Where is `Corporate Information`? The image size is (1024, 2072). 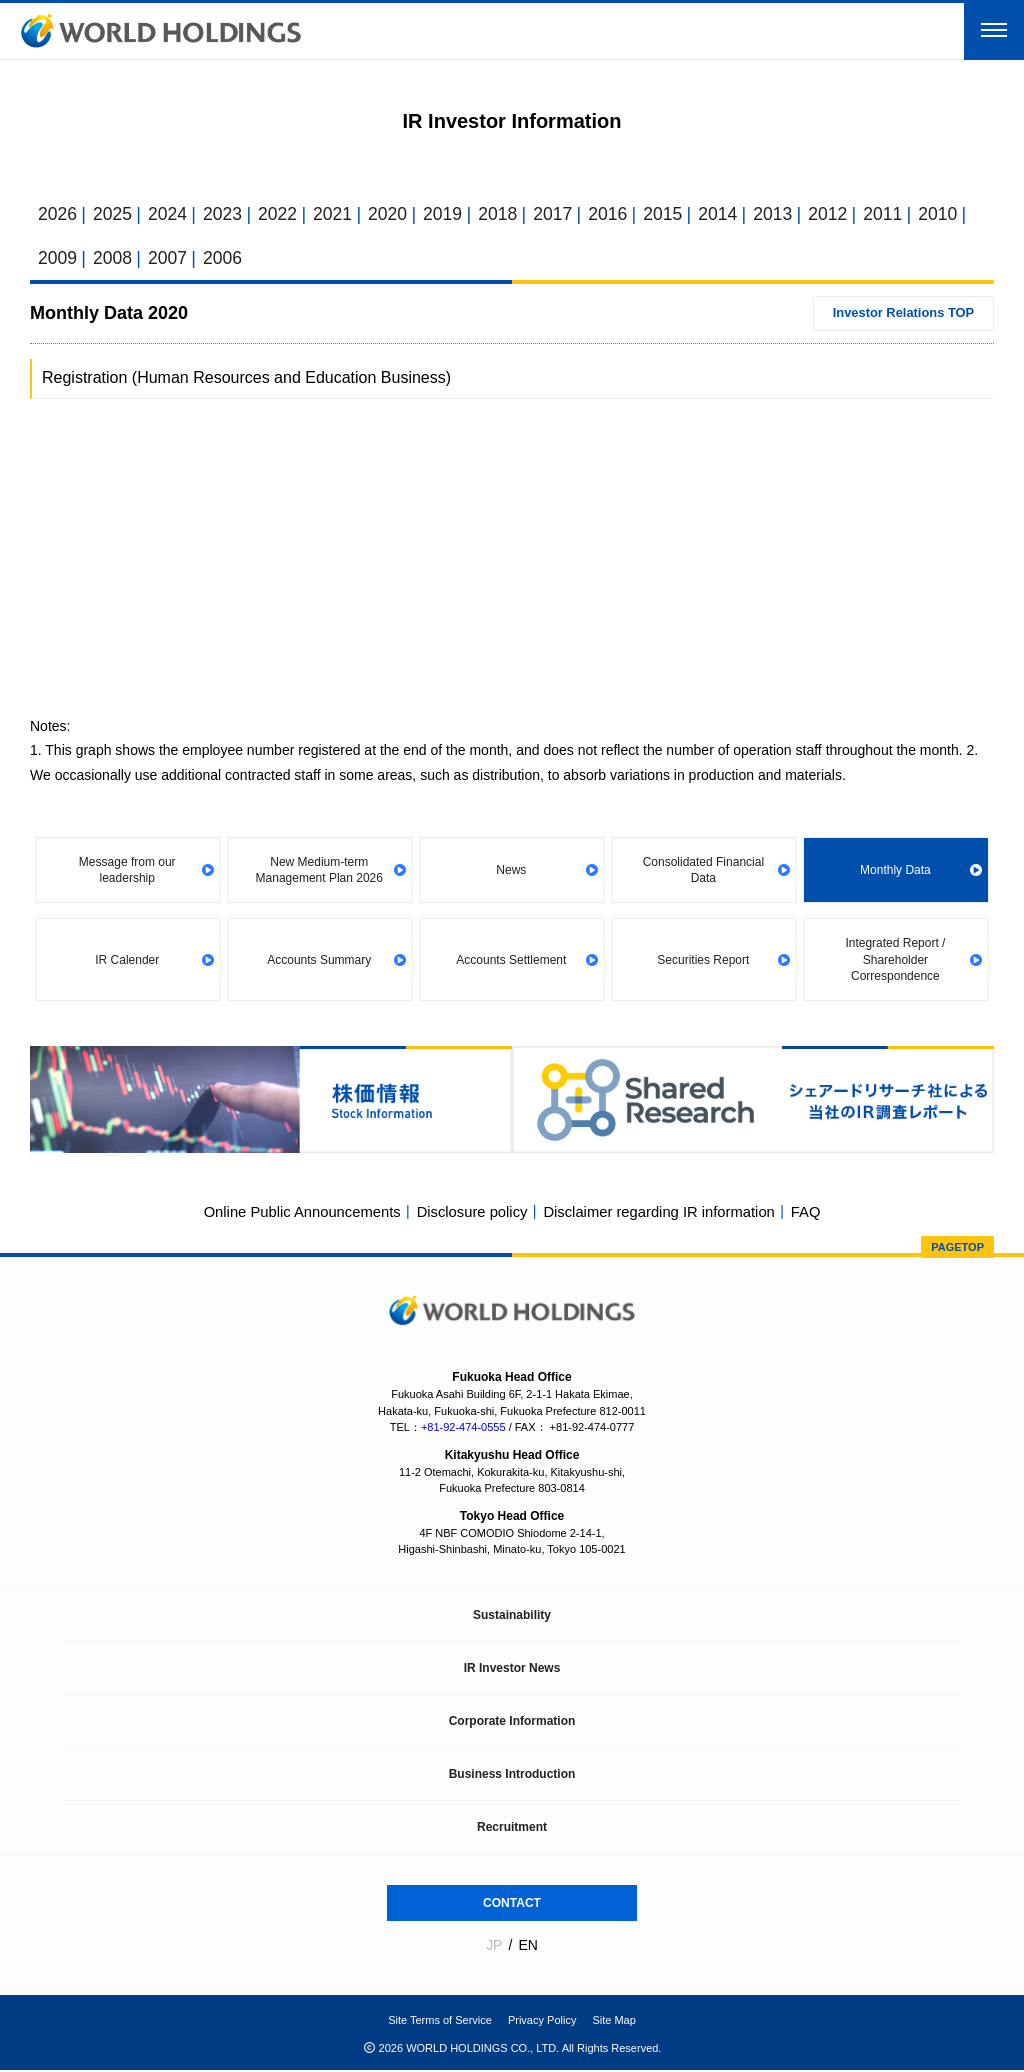
Corporate Information is located at coordinates (512, 1723).